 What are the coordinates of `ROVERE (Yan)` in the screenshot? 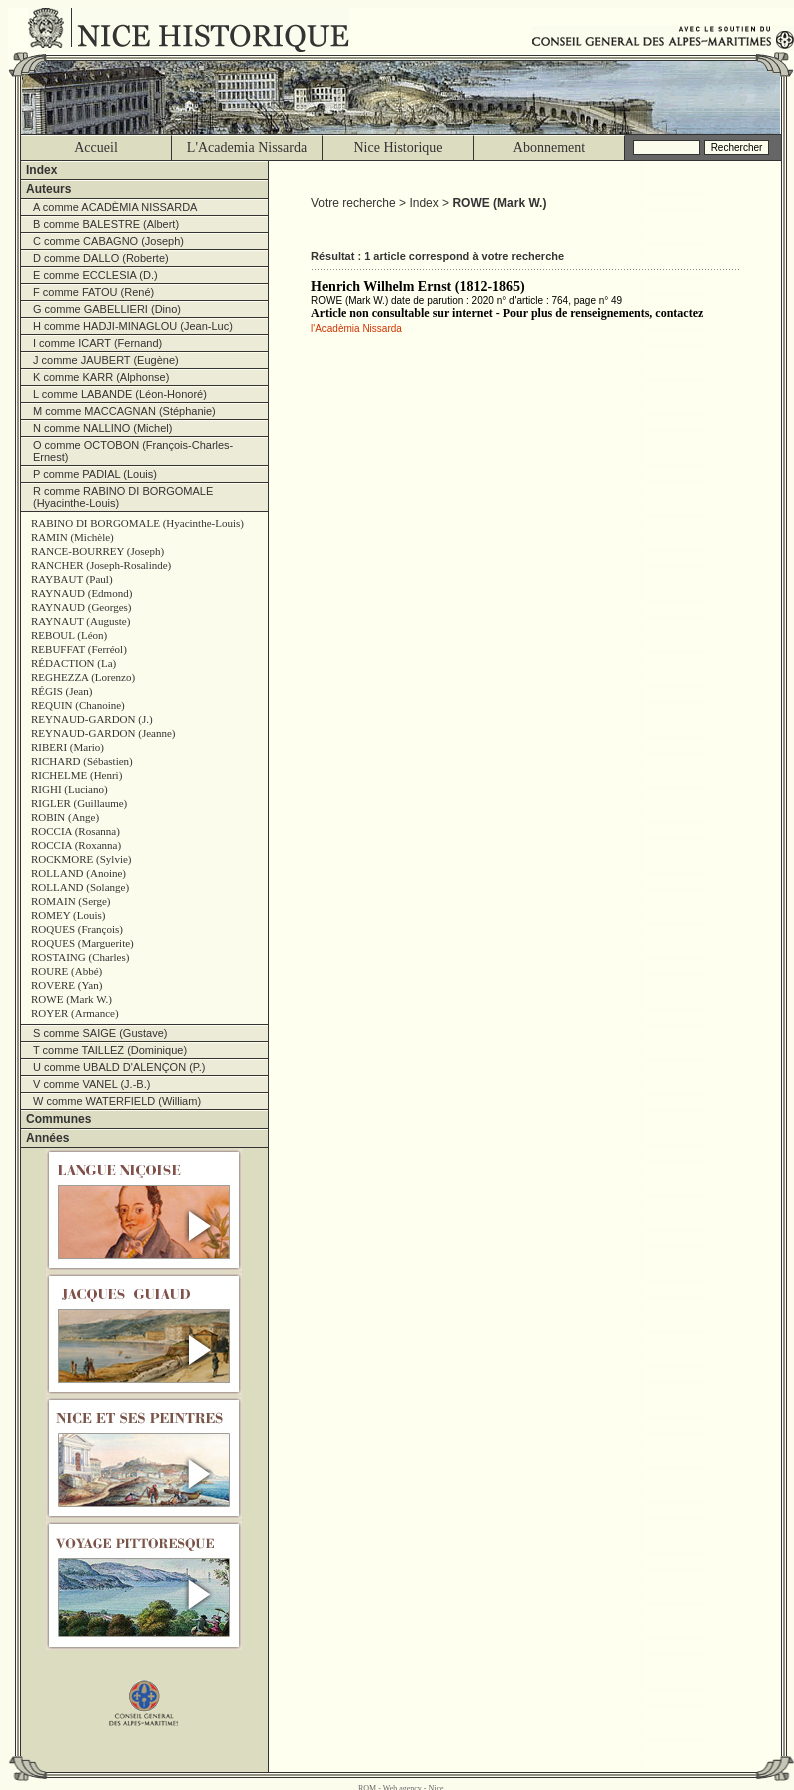 It's located at (66, 985).